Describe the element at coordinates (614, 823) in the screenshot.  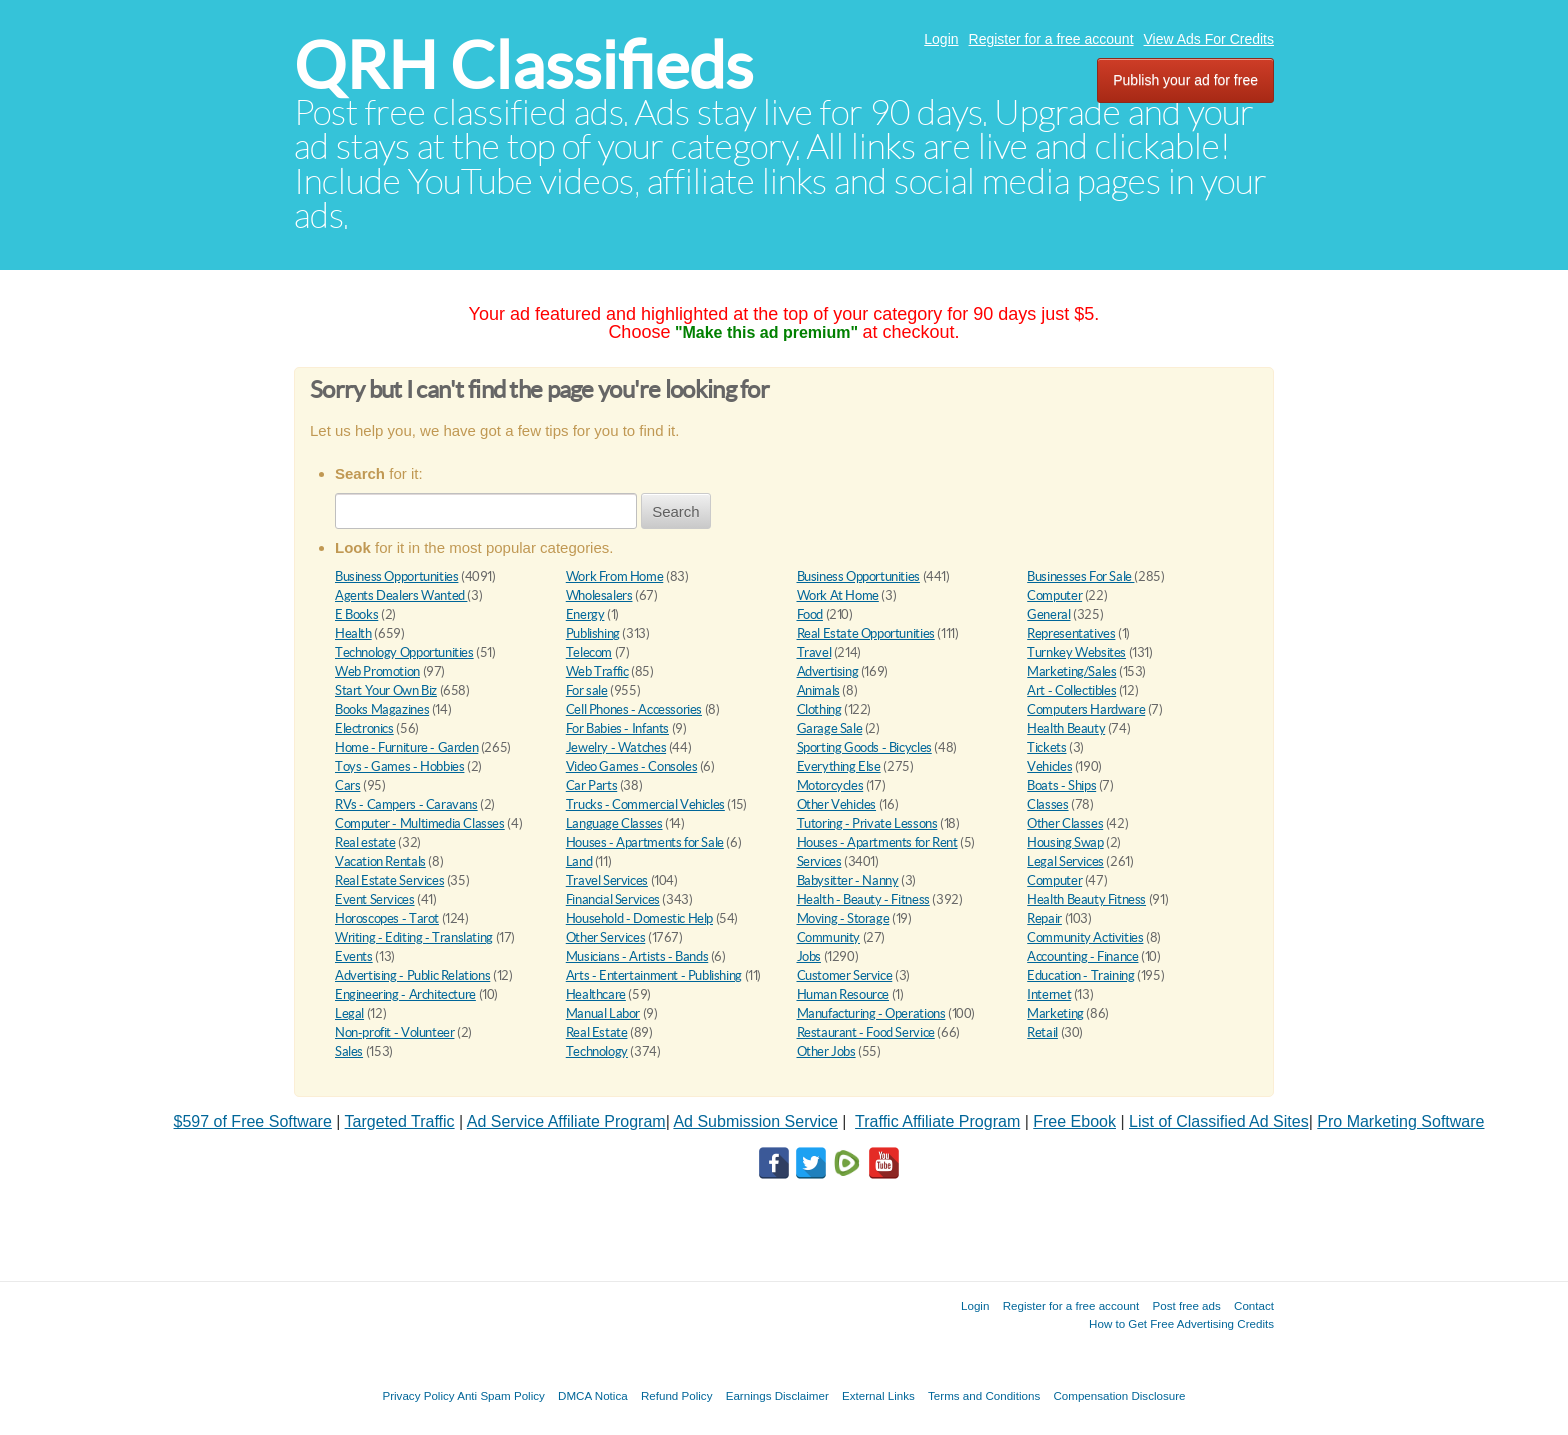
I see `Language Classes` at that location.